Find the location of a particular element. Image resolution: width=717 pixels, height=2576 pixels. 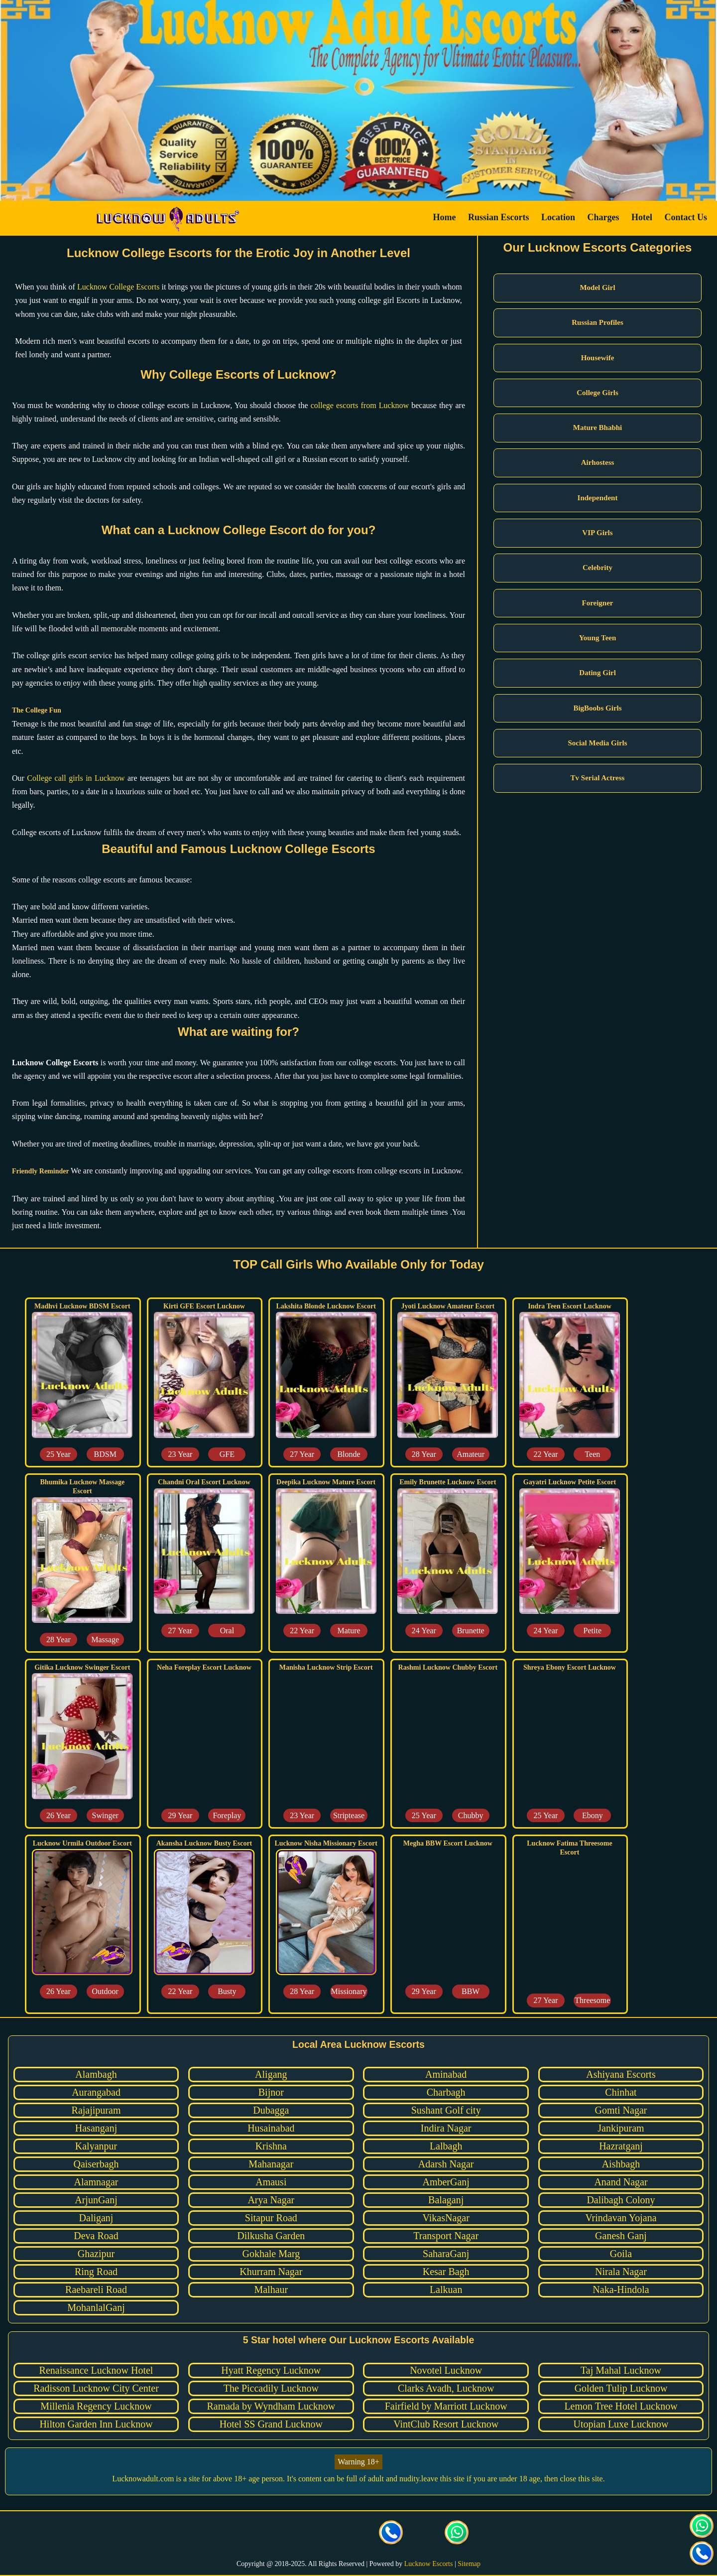

Hotel SS Grand Lucknow is located at coordinates (271, 2424).